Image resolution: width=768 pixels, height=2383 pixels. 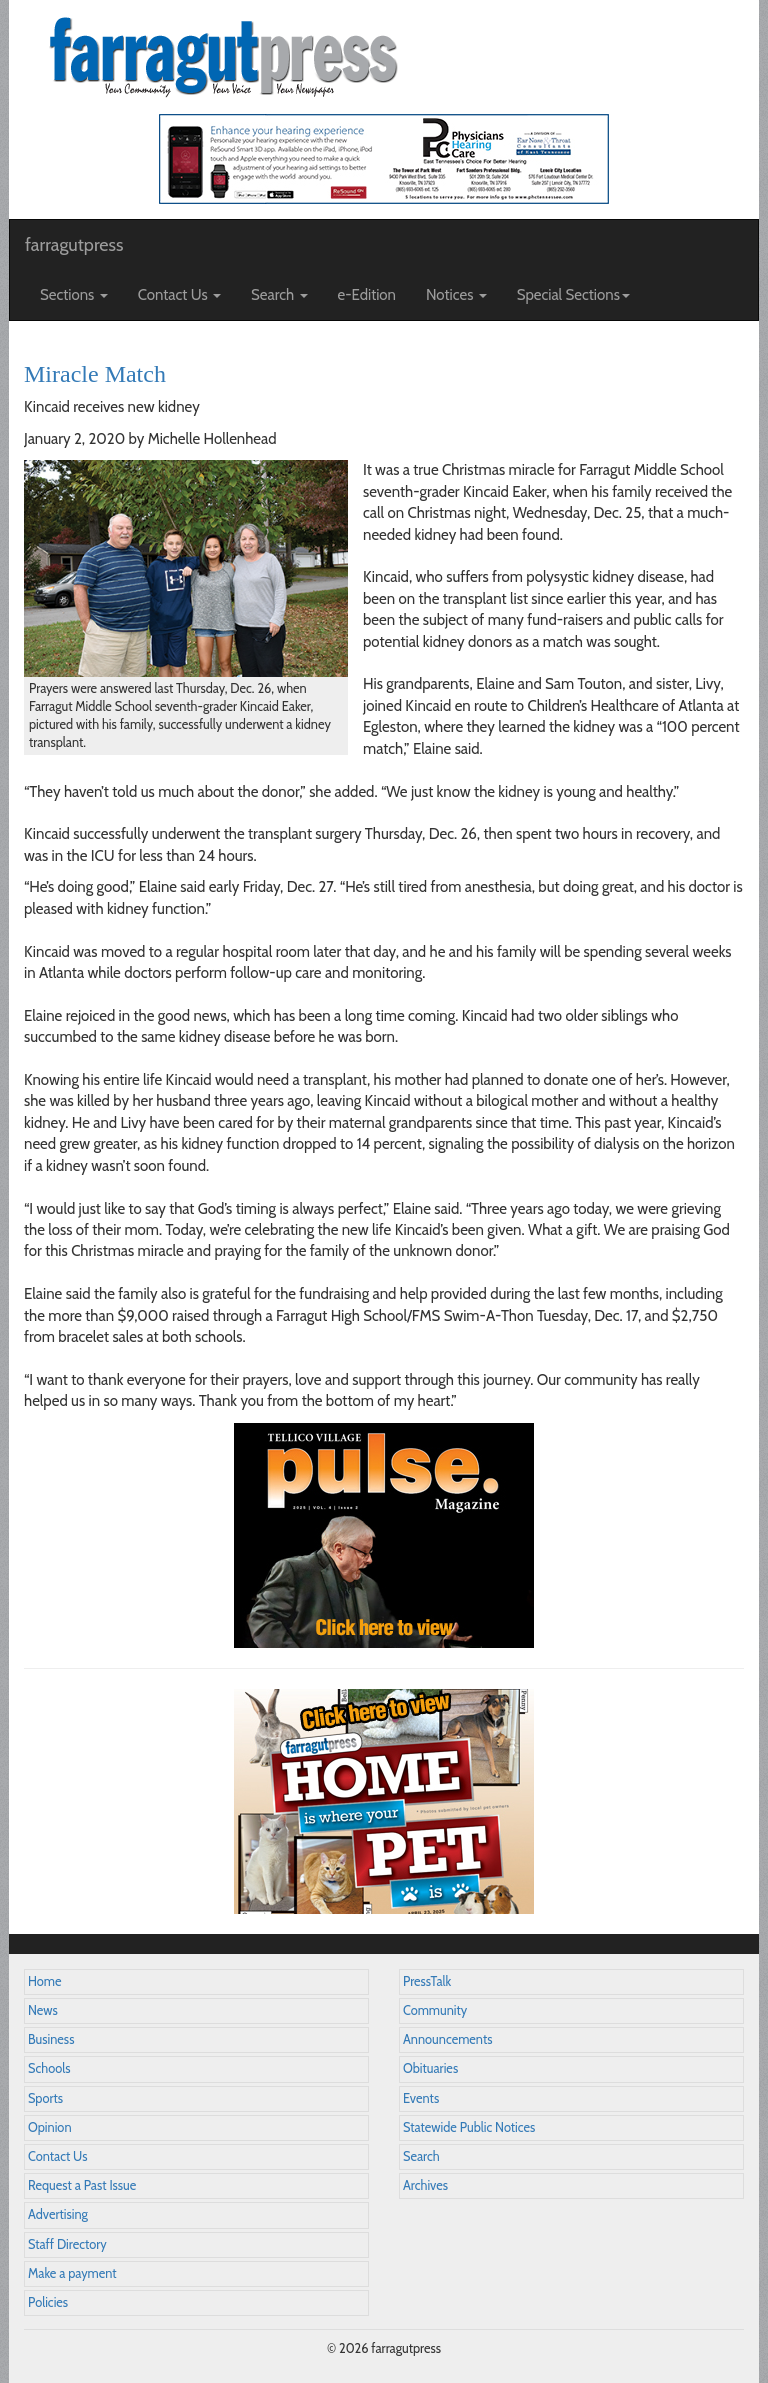 I want to click on Statewide Public Notices, so click(x=469, y=2127).